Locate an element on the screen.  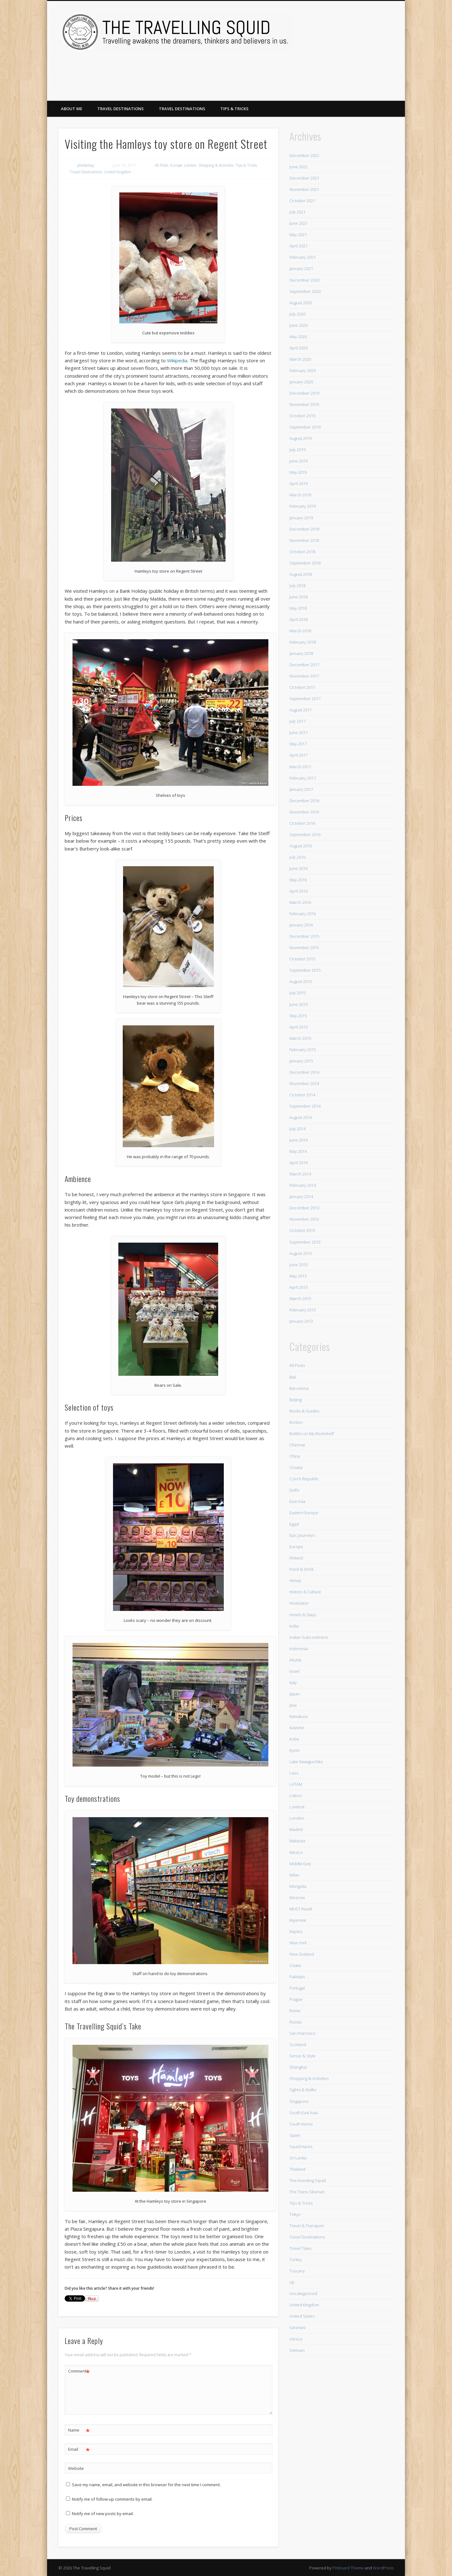
April 2016 is located at coordinates (298, 891).